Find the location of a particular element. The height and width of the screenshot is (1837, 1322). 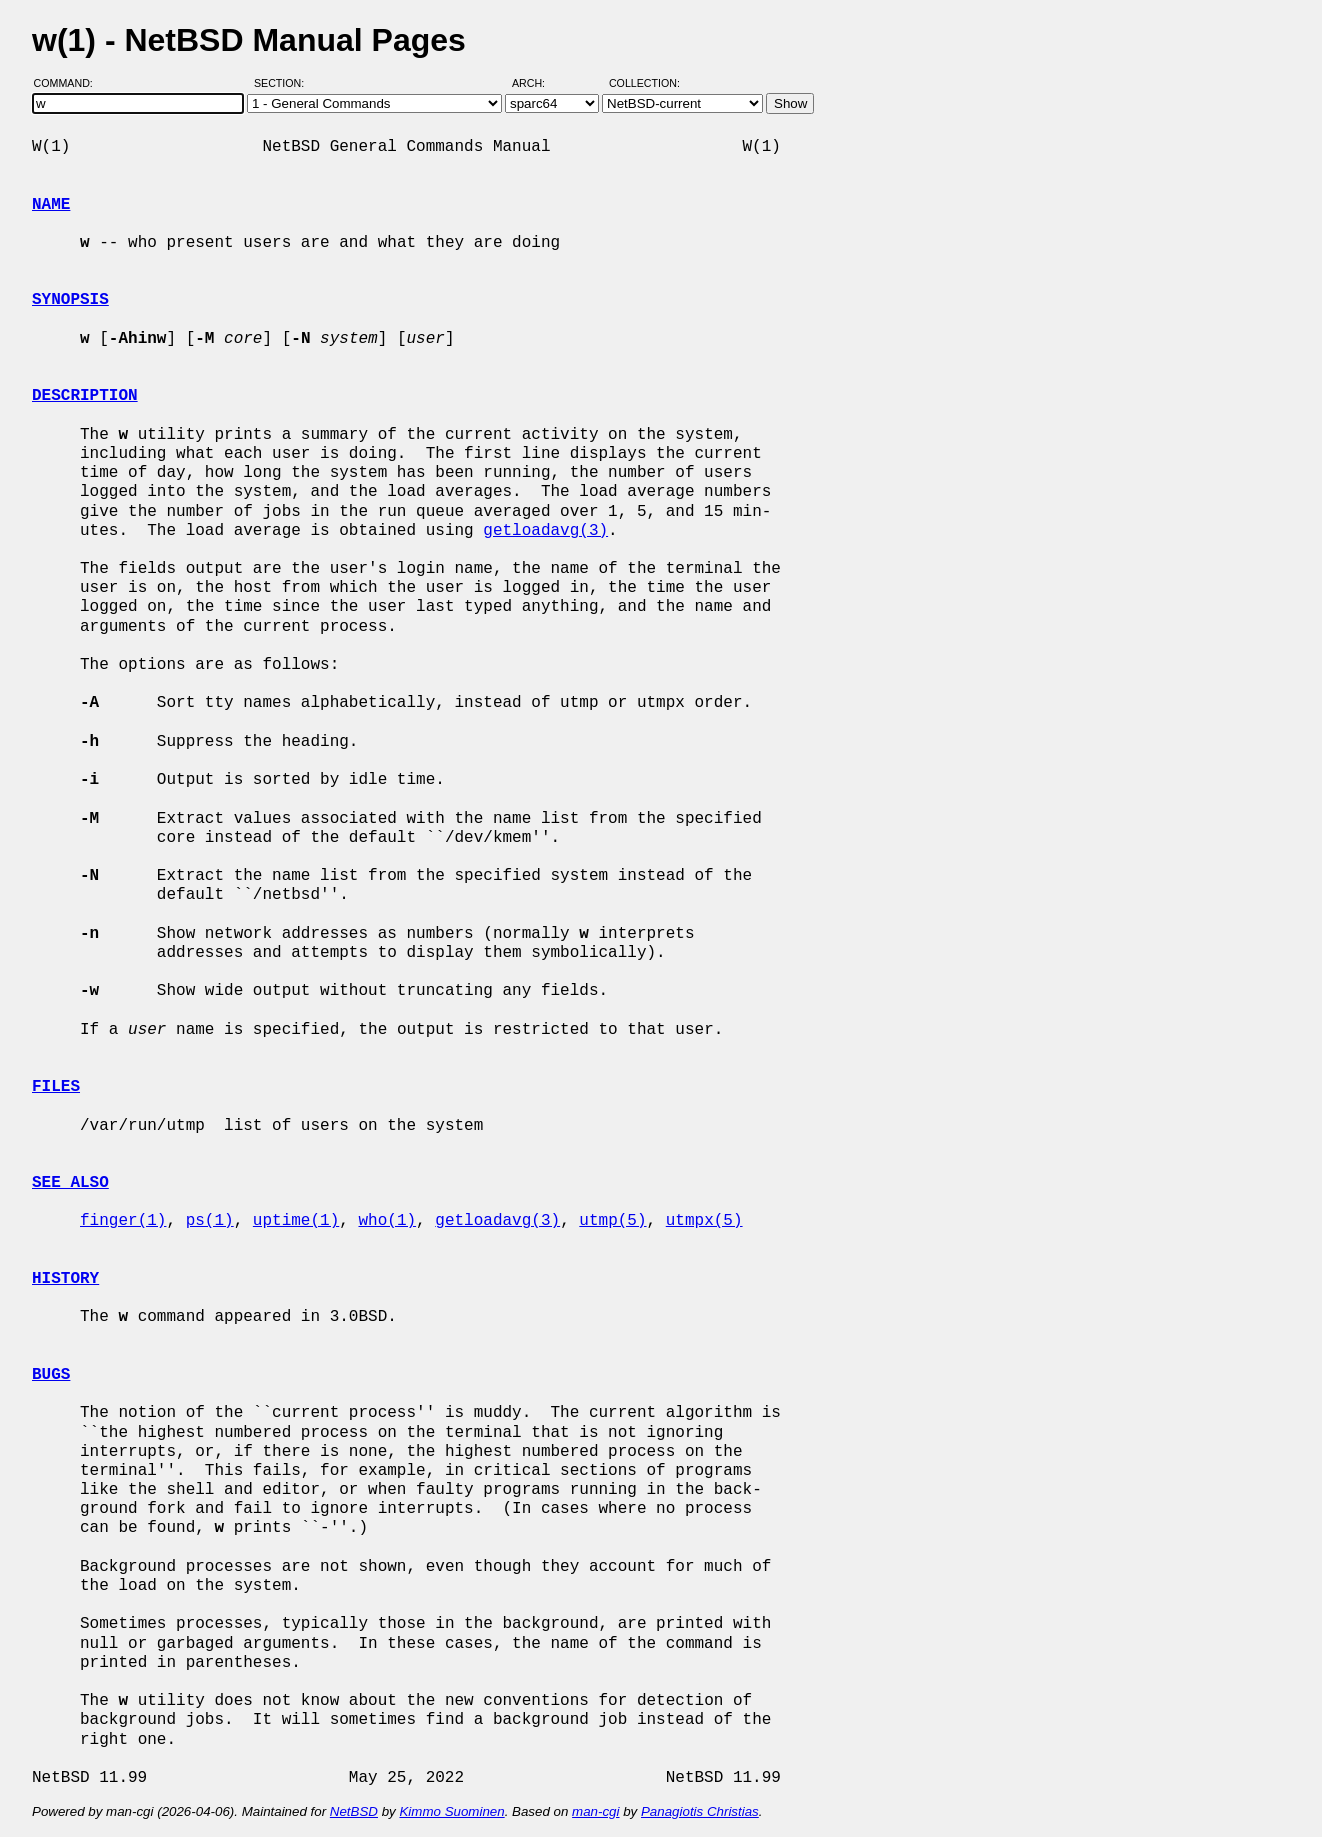

NetBSD is located at coordinates (354, 1811).